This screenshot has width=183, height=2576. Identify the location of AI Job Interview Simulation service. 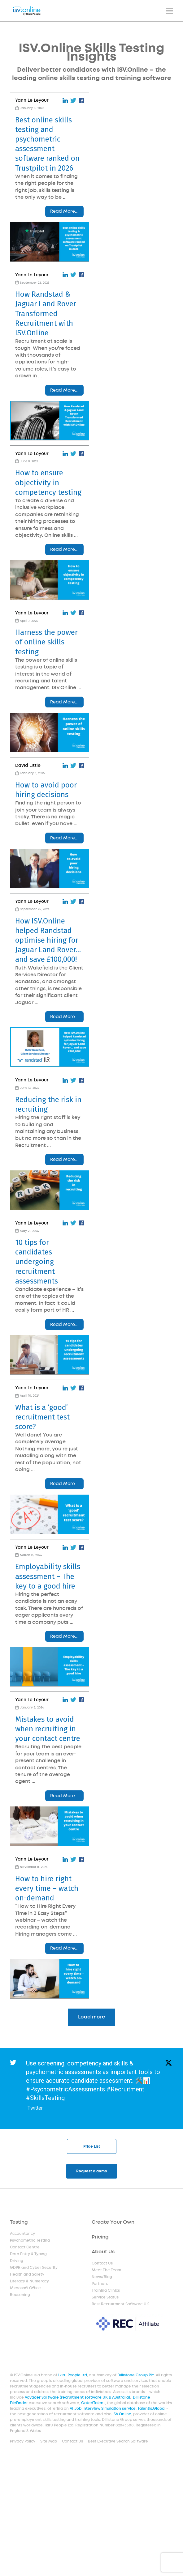
(102, 2409).